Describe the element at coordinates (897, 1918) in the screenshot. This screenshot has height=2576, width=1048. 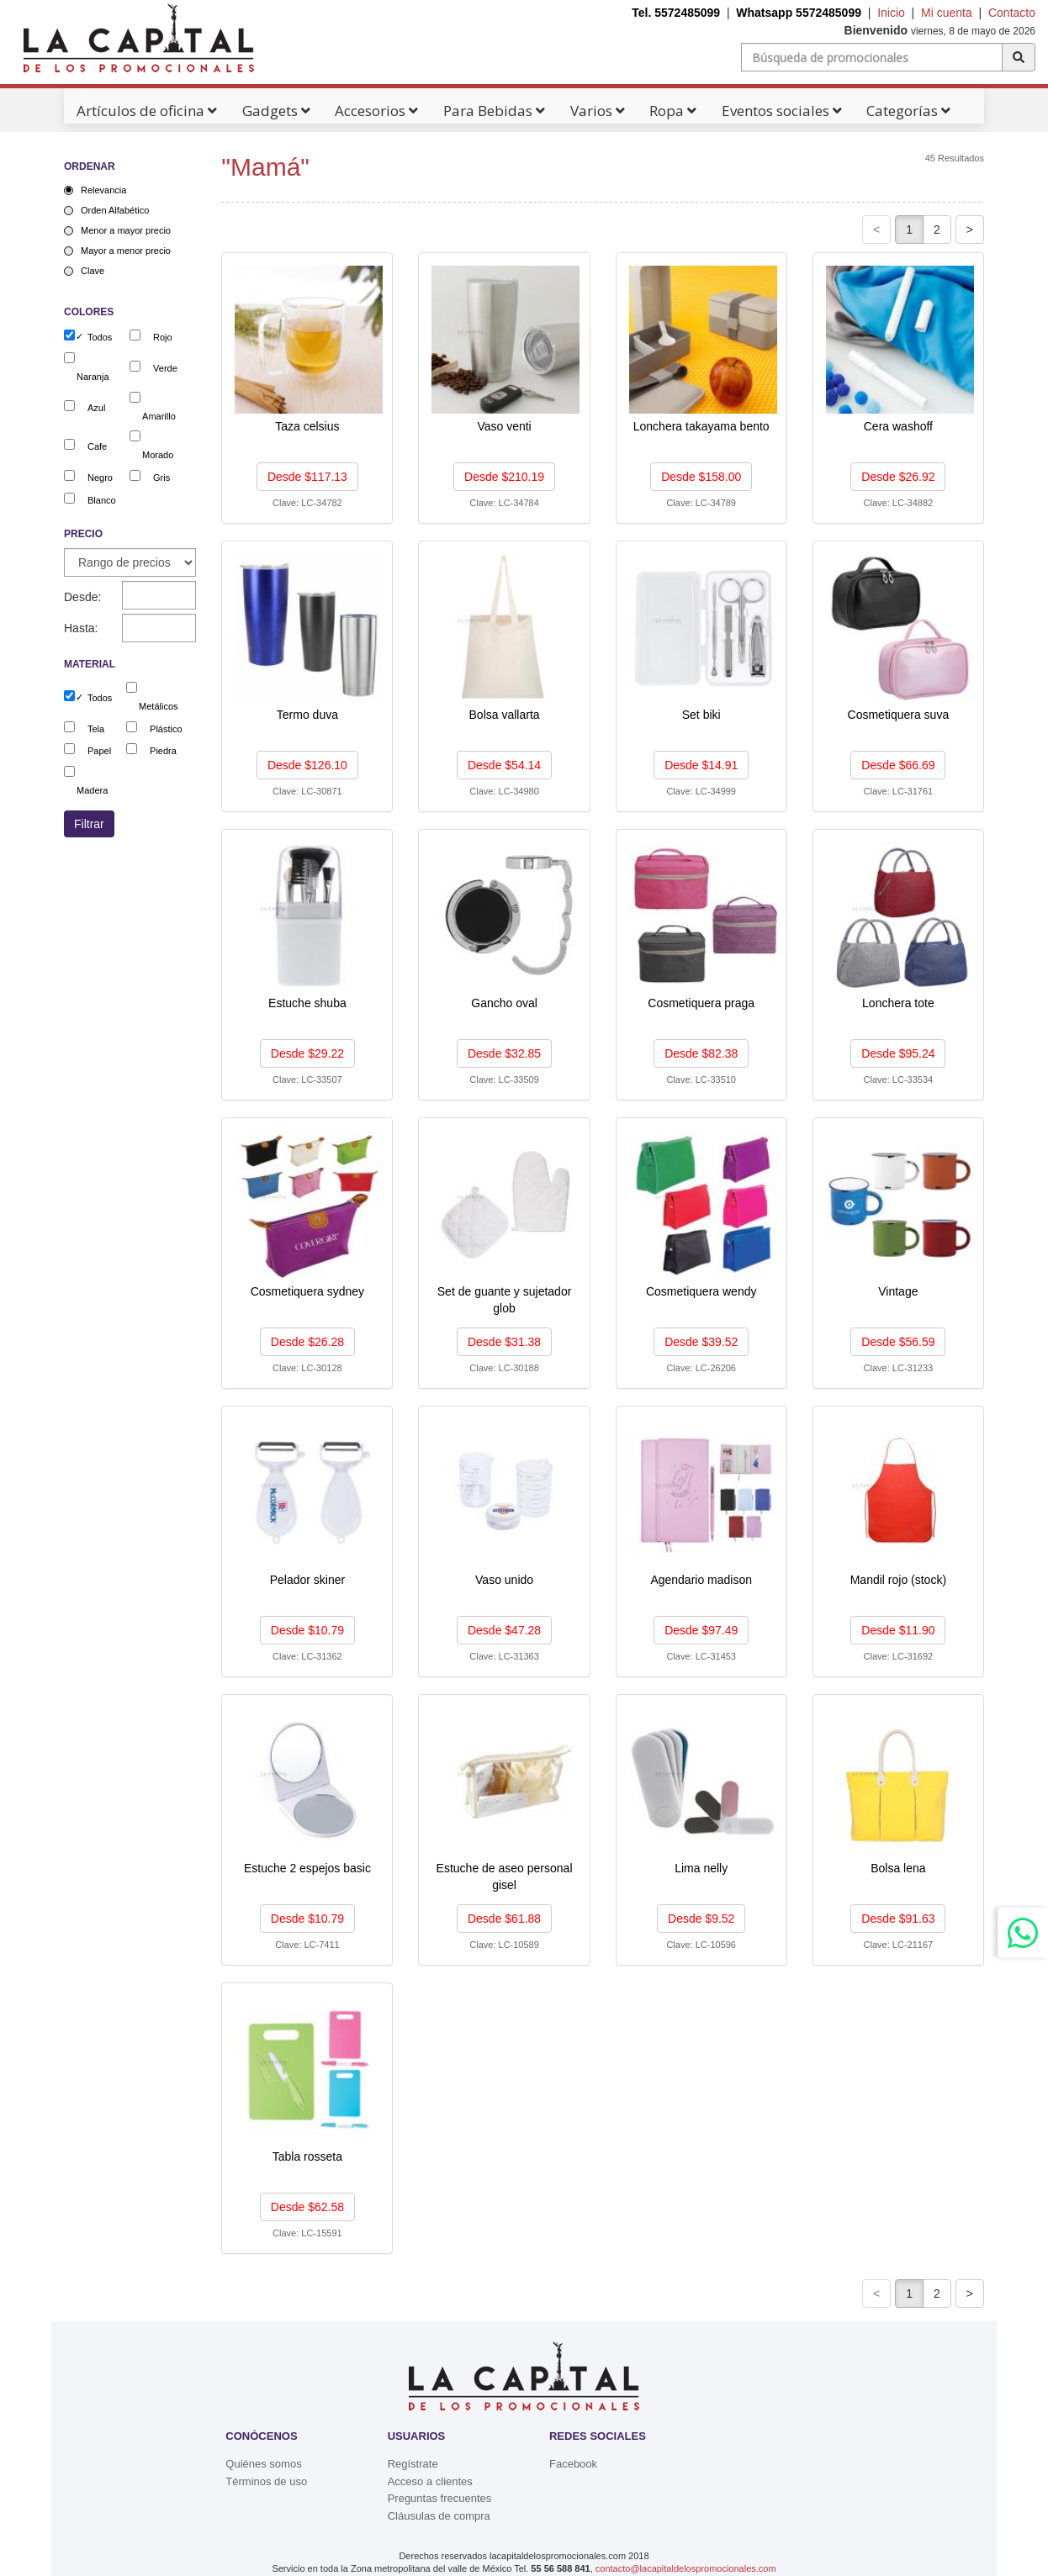
I see `Desde $91.63` at that location.